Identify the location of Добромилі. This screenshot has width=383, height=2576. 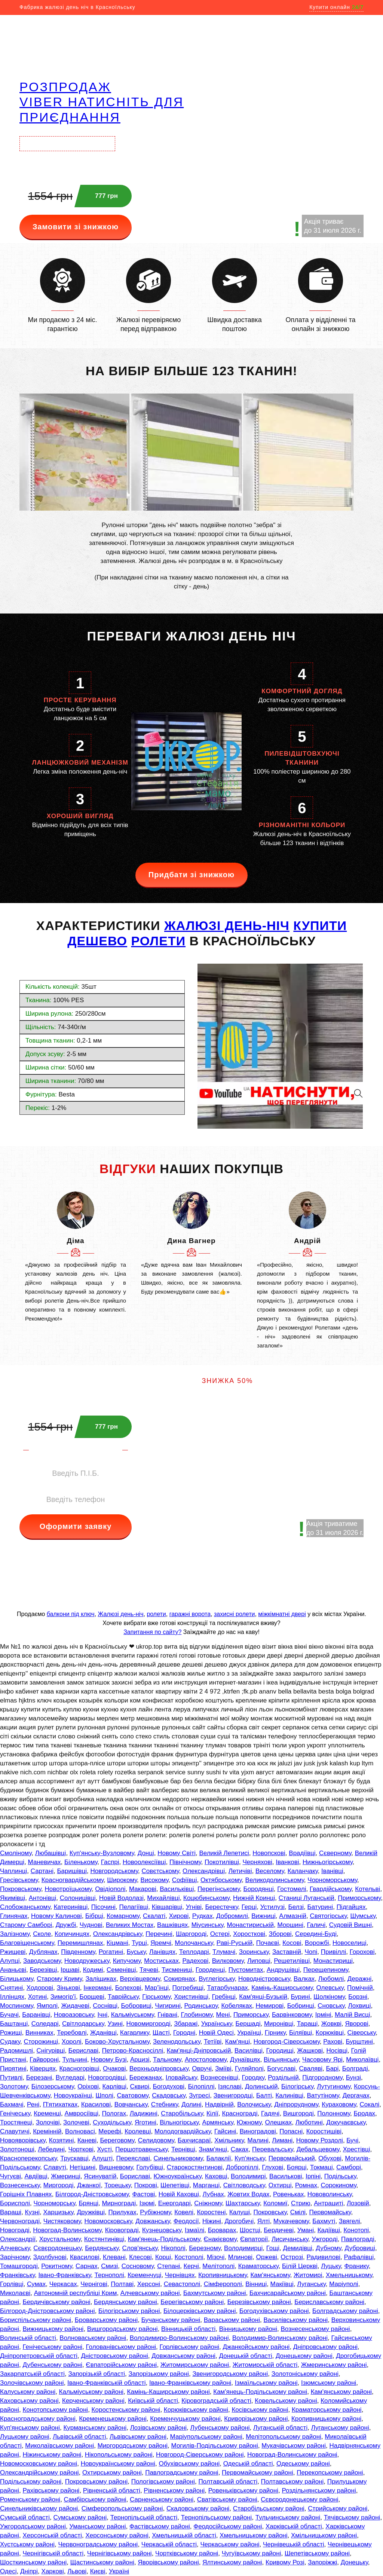
(232, 1915).